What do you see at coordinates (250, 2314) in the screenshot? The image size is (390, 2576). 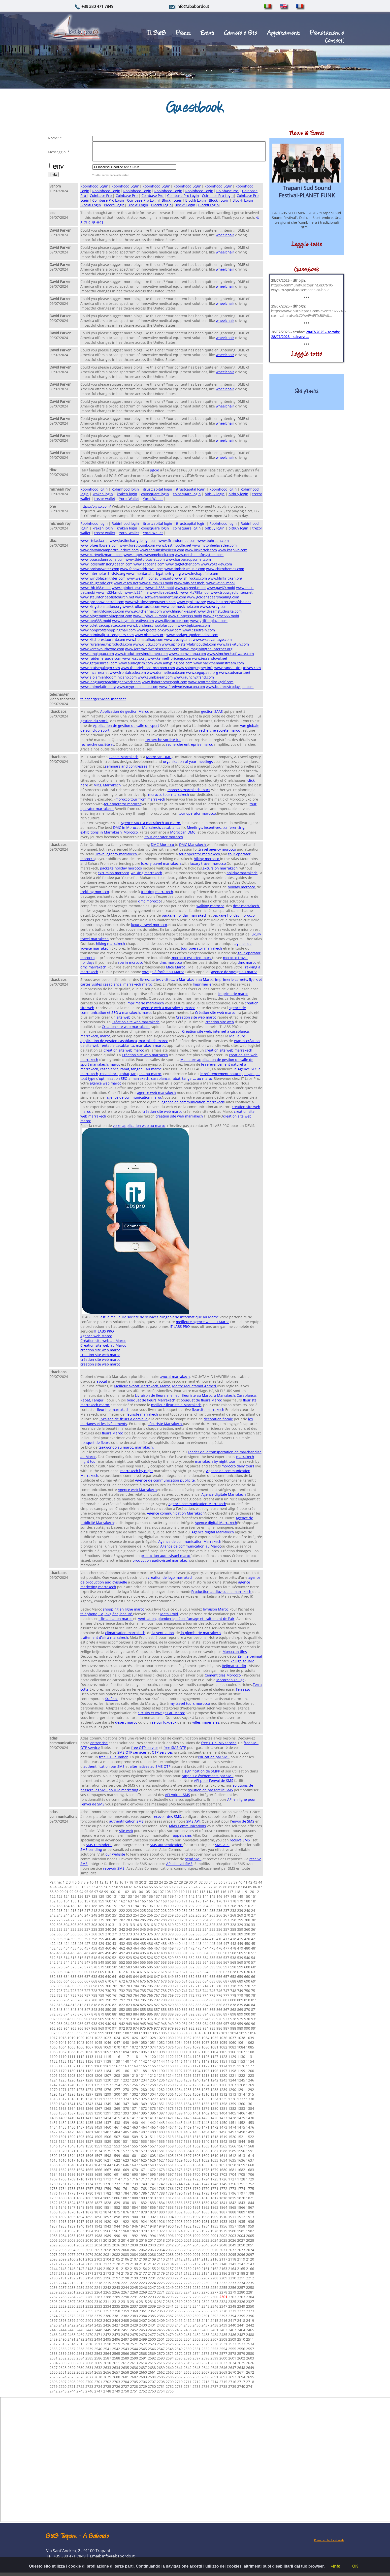 I see `2373` at bounding box center [250, 2314].